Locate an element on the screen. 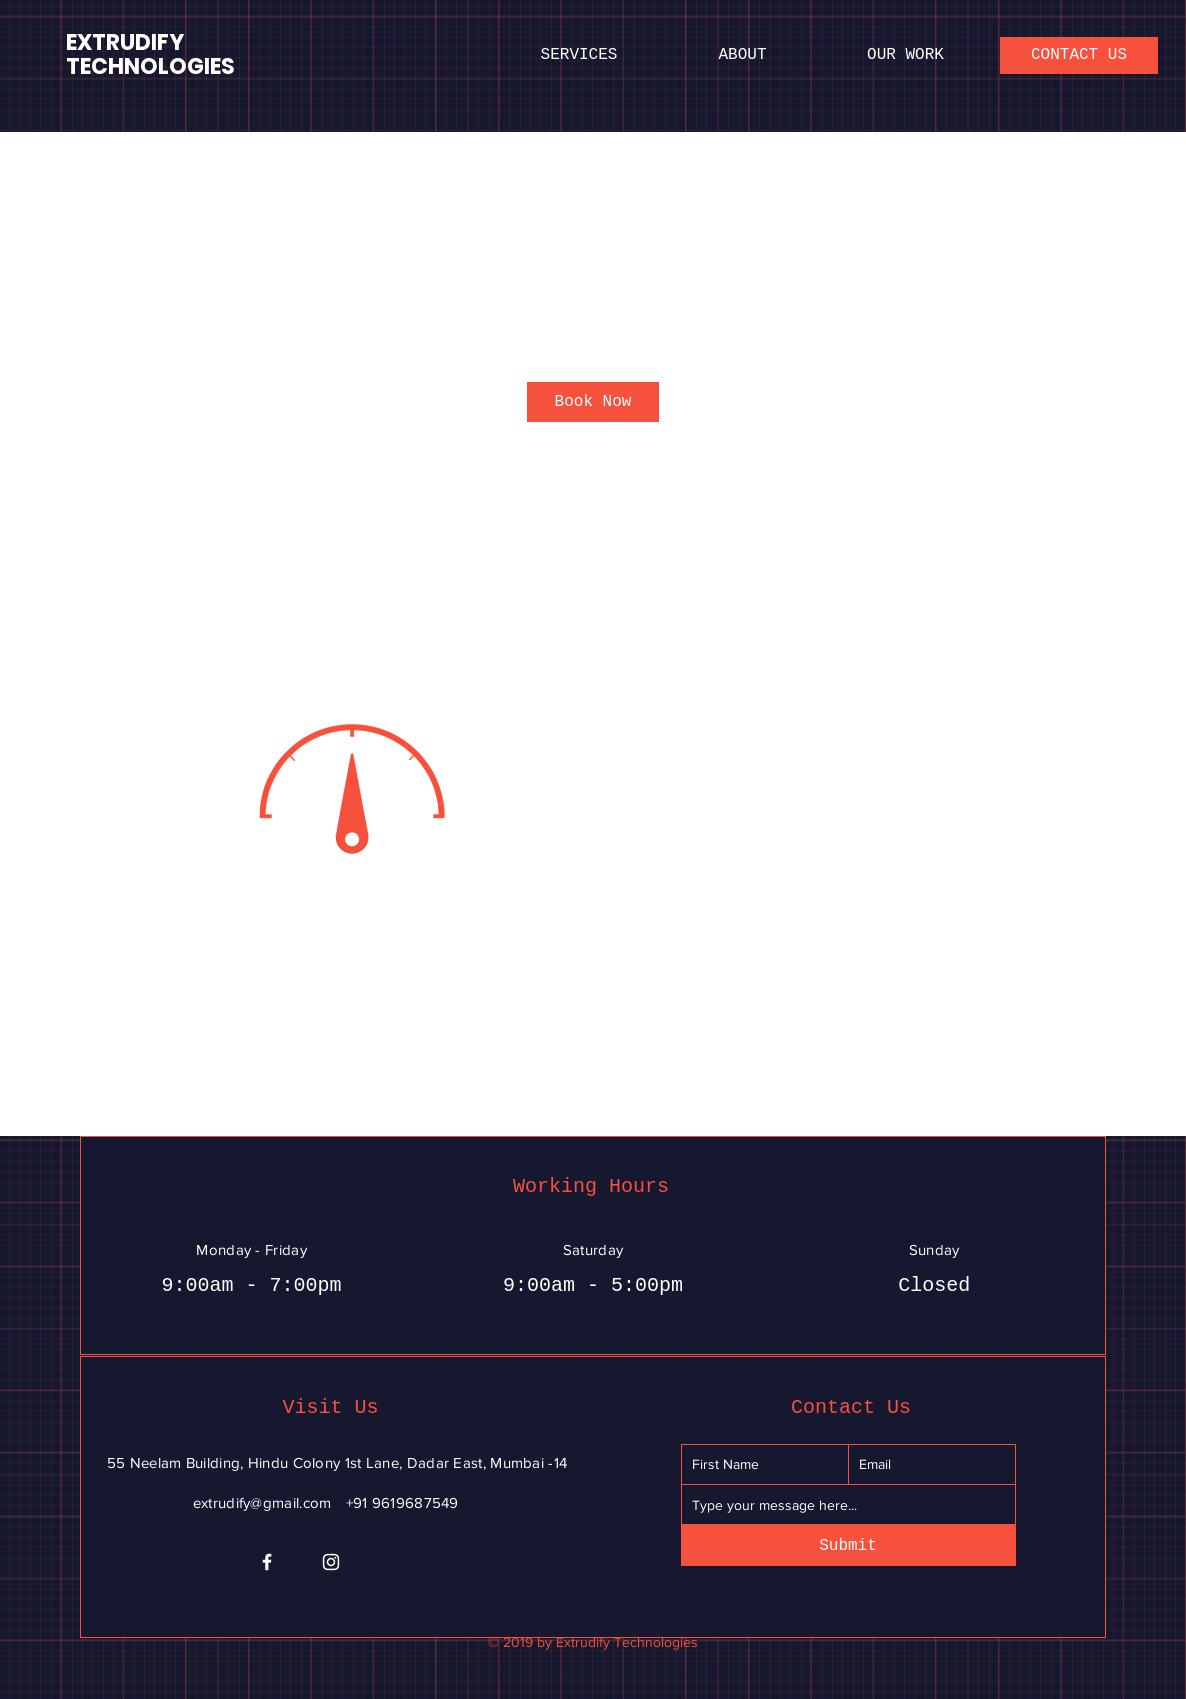 This screenshot has width=1186, height=1699. [CONTACT US] is located at coordinates (1079, 55).